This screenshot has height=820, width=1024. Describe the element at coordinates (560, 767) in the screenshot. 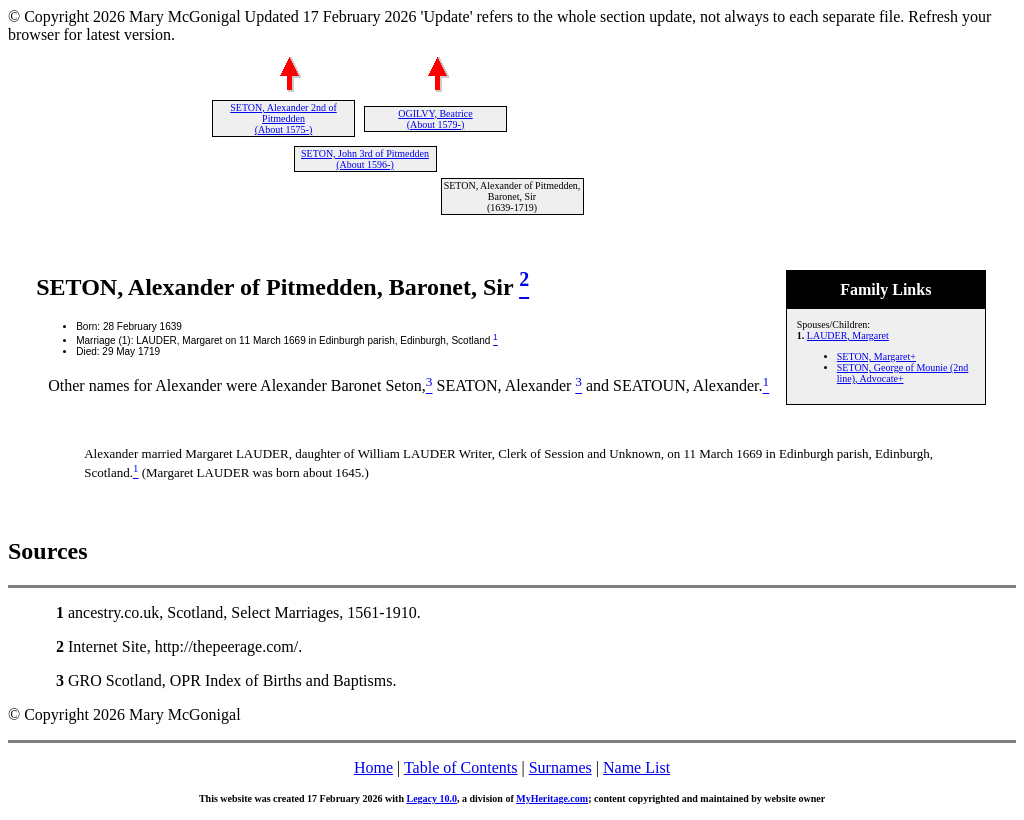

I see `Surnames` at that location.